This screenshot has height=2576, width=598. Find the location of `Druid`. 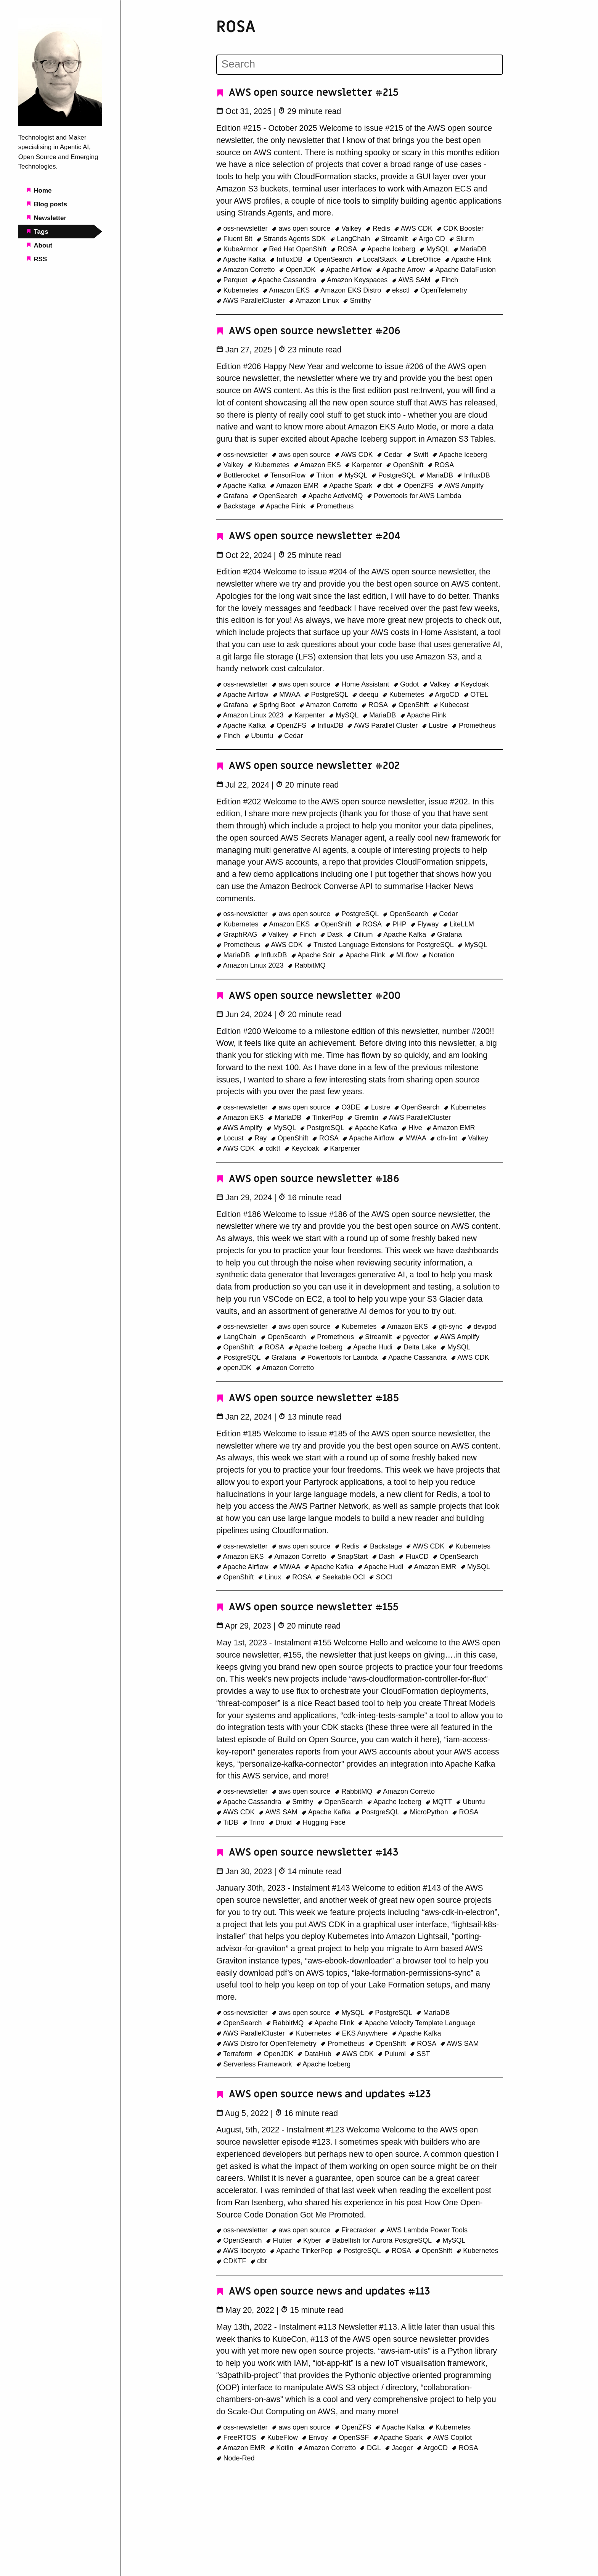

Druid is located at coordinates (281, 1822).